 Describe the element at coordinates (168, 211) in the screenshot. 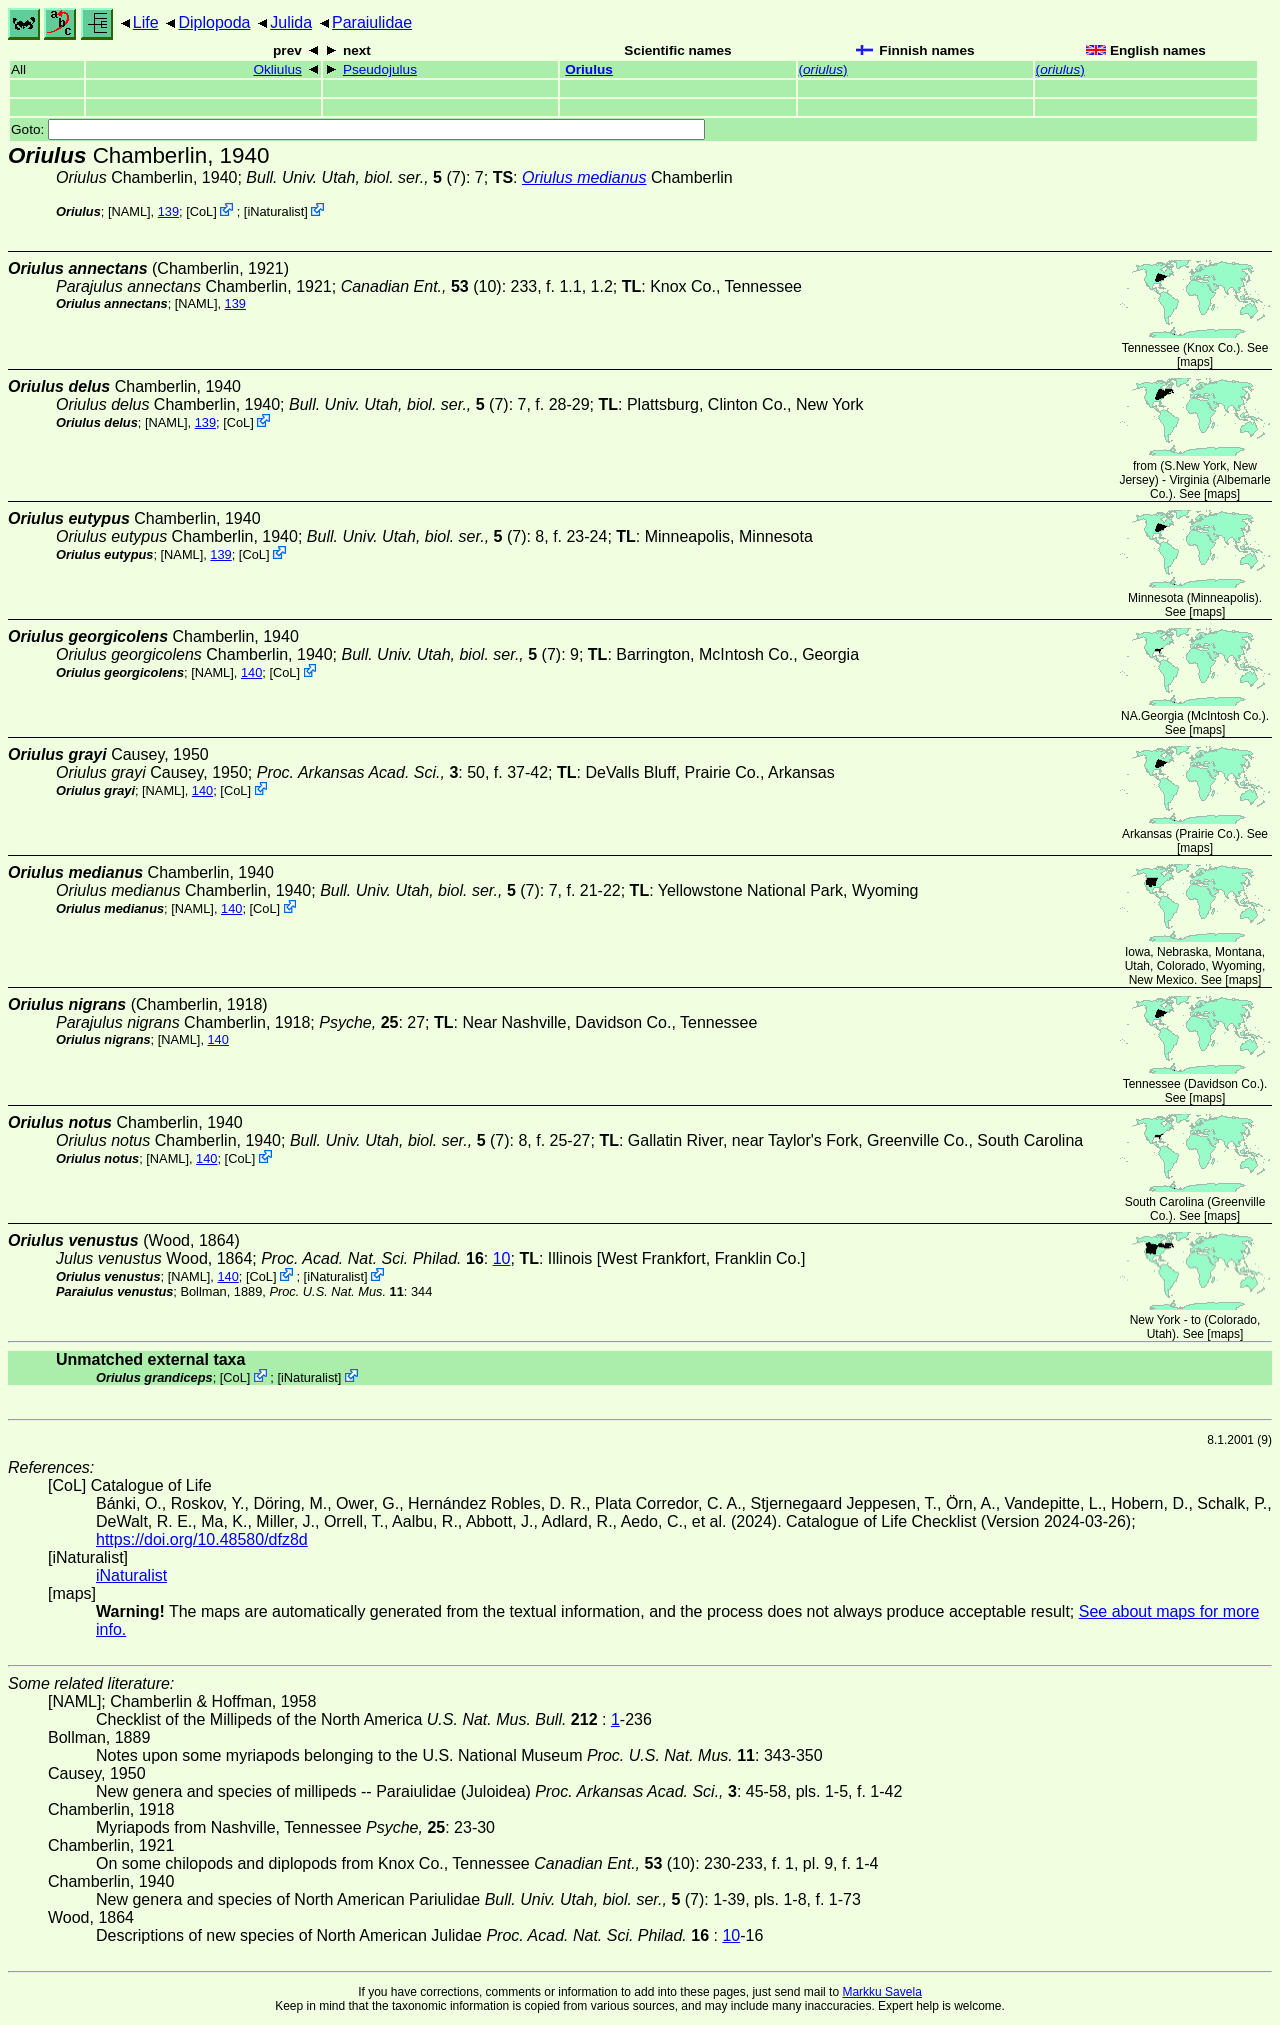

I see `139` at that location.